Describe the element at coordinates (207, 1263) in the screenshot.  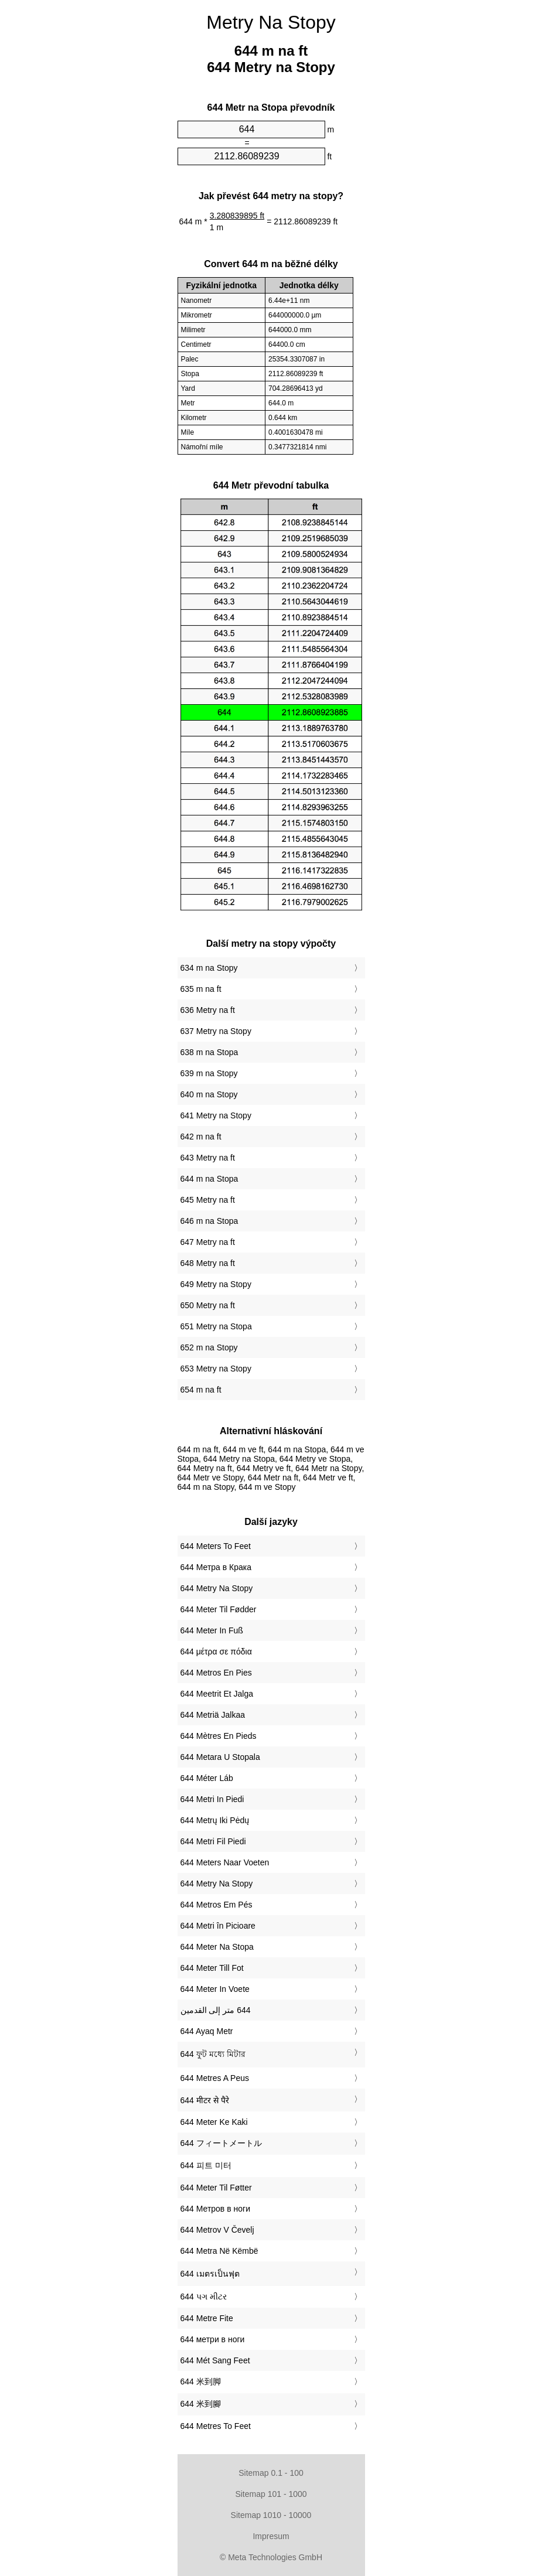
I see `648 Metry na ft` at that location.